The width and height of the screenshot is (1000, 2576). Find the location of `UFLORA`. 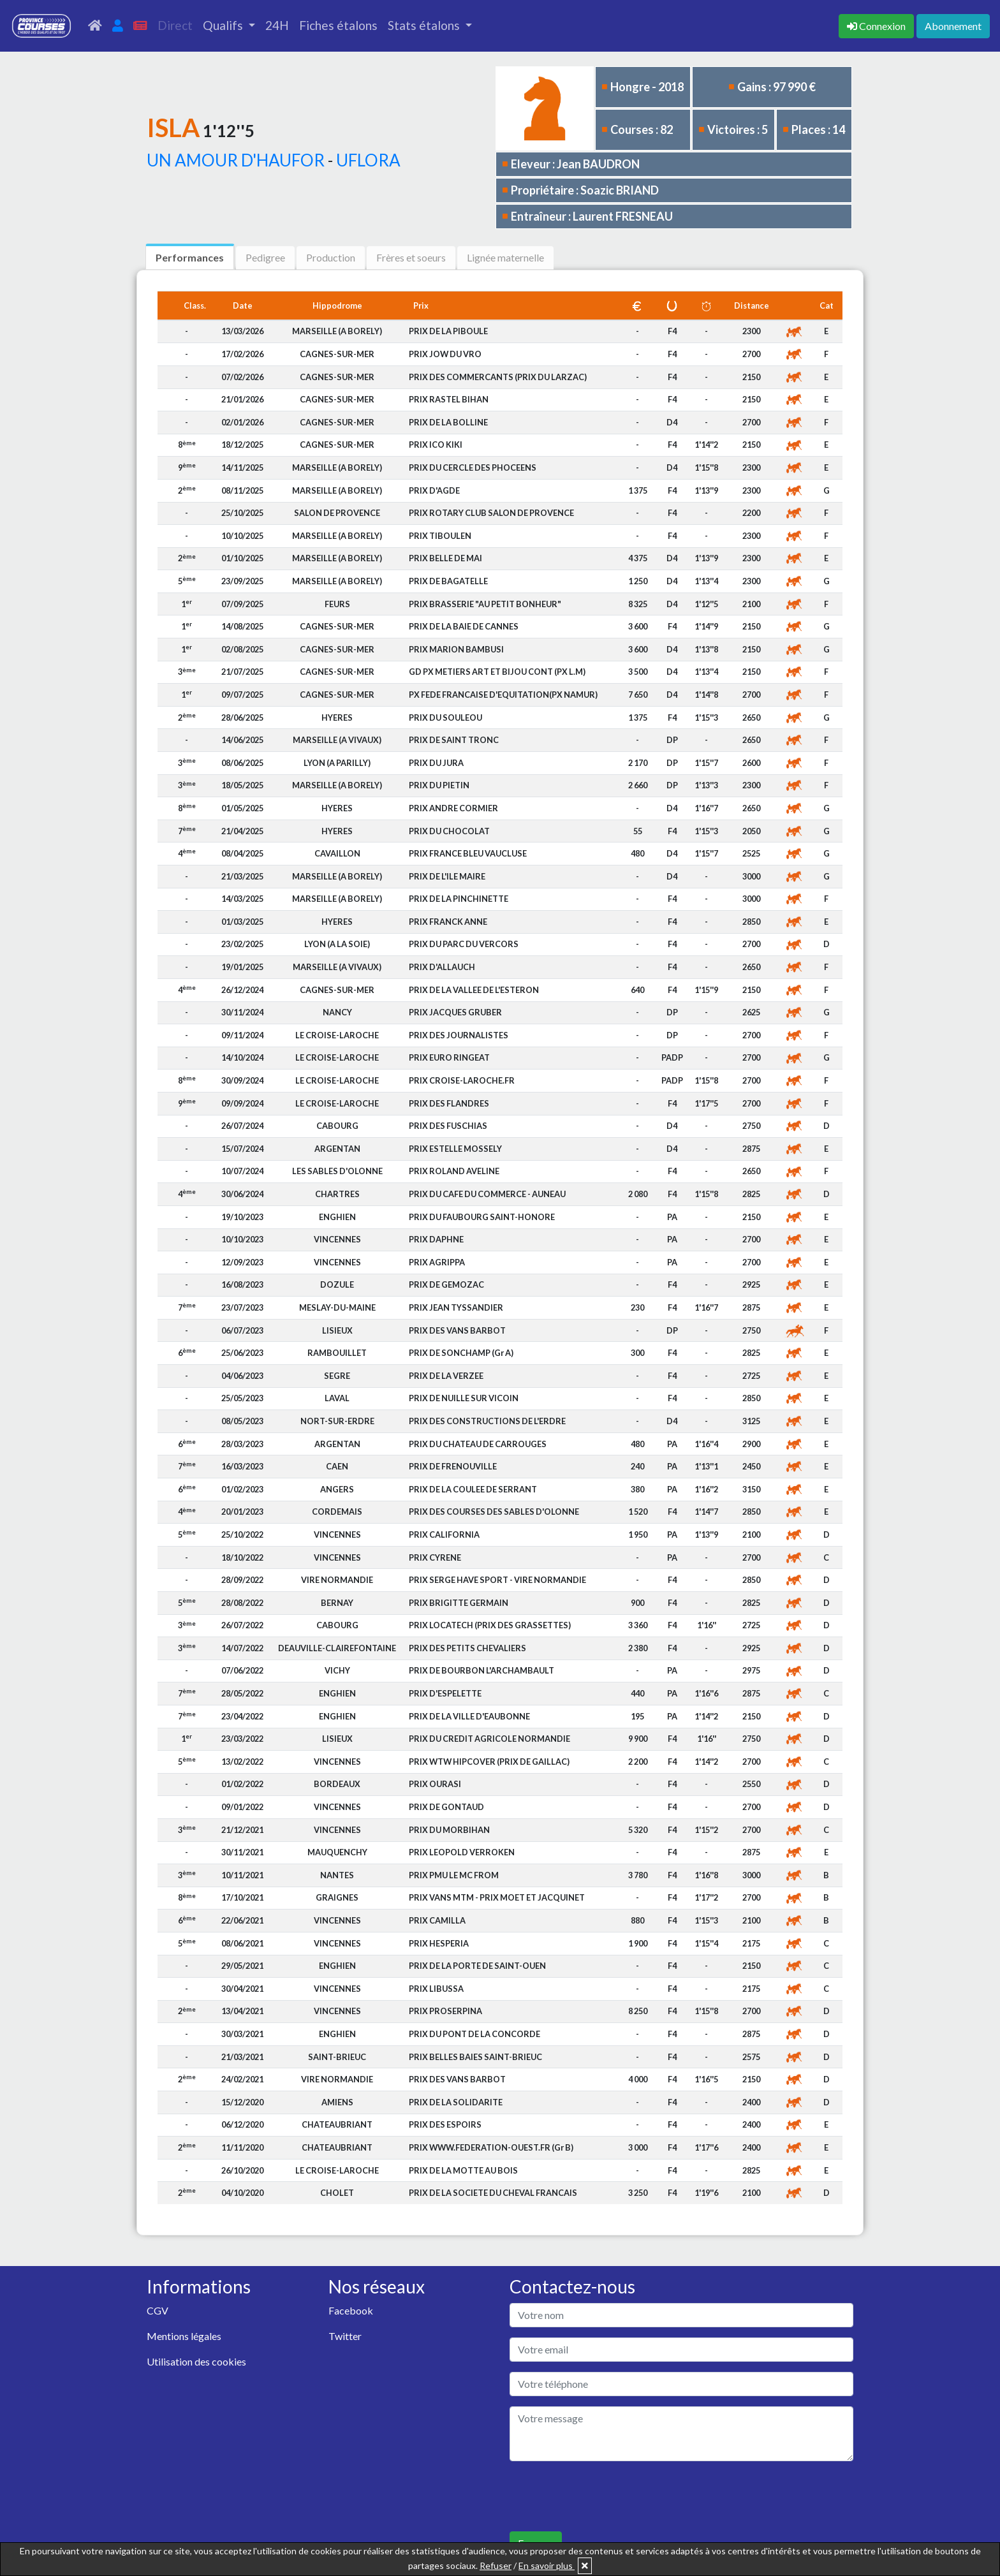

UFLORA is located at coordinates (368, 160).